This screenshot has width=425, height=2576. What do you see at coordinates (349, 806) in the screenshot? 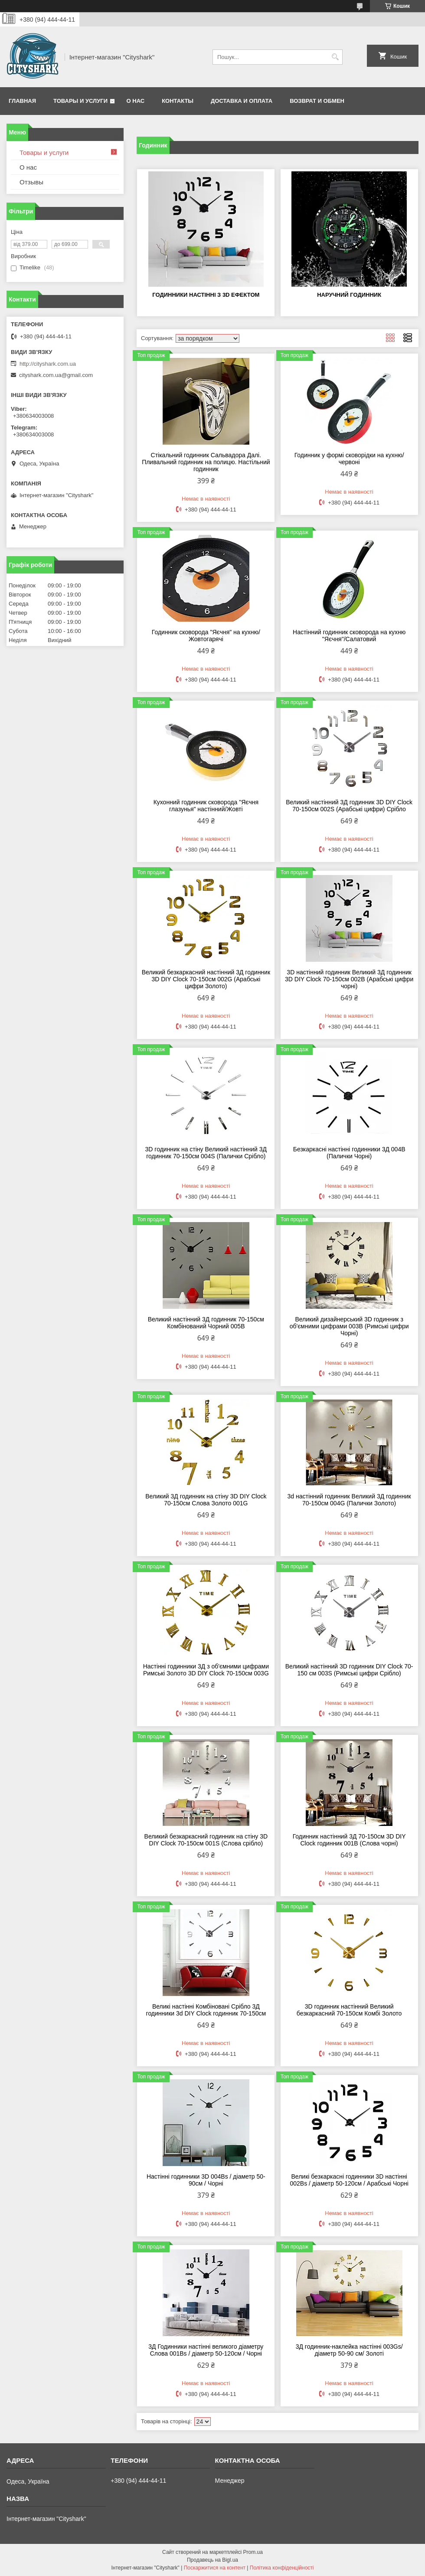
I see `Великий настінний 3Д годинник 3D DIY Clock 70-150см 002S (Арабські цифри) Срібло` at bounding box center [349, 806].